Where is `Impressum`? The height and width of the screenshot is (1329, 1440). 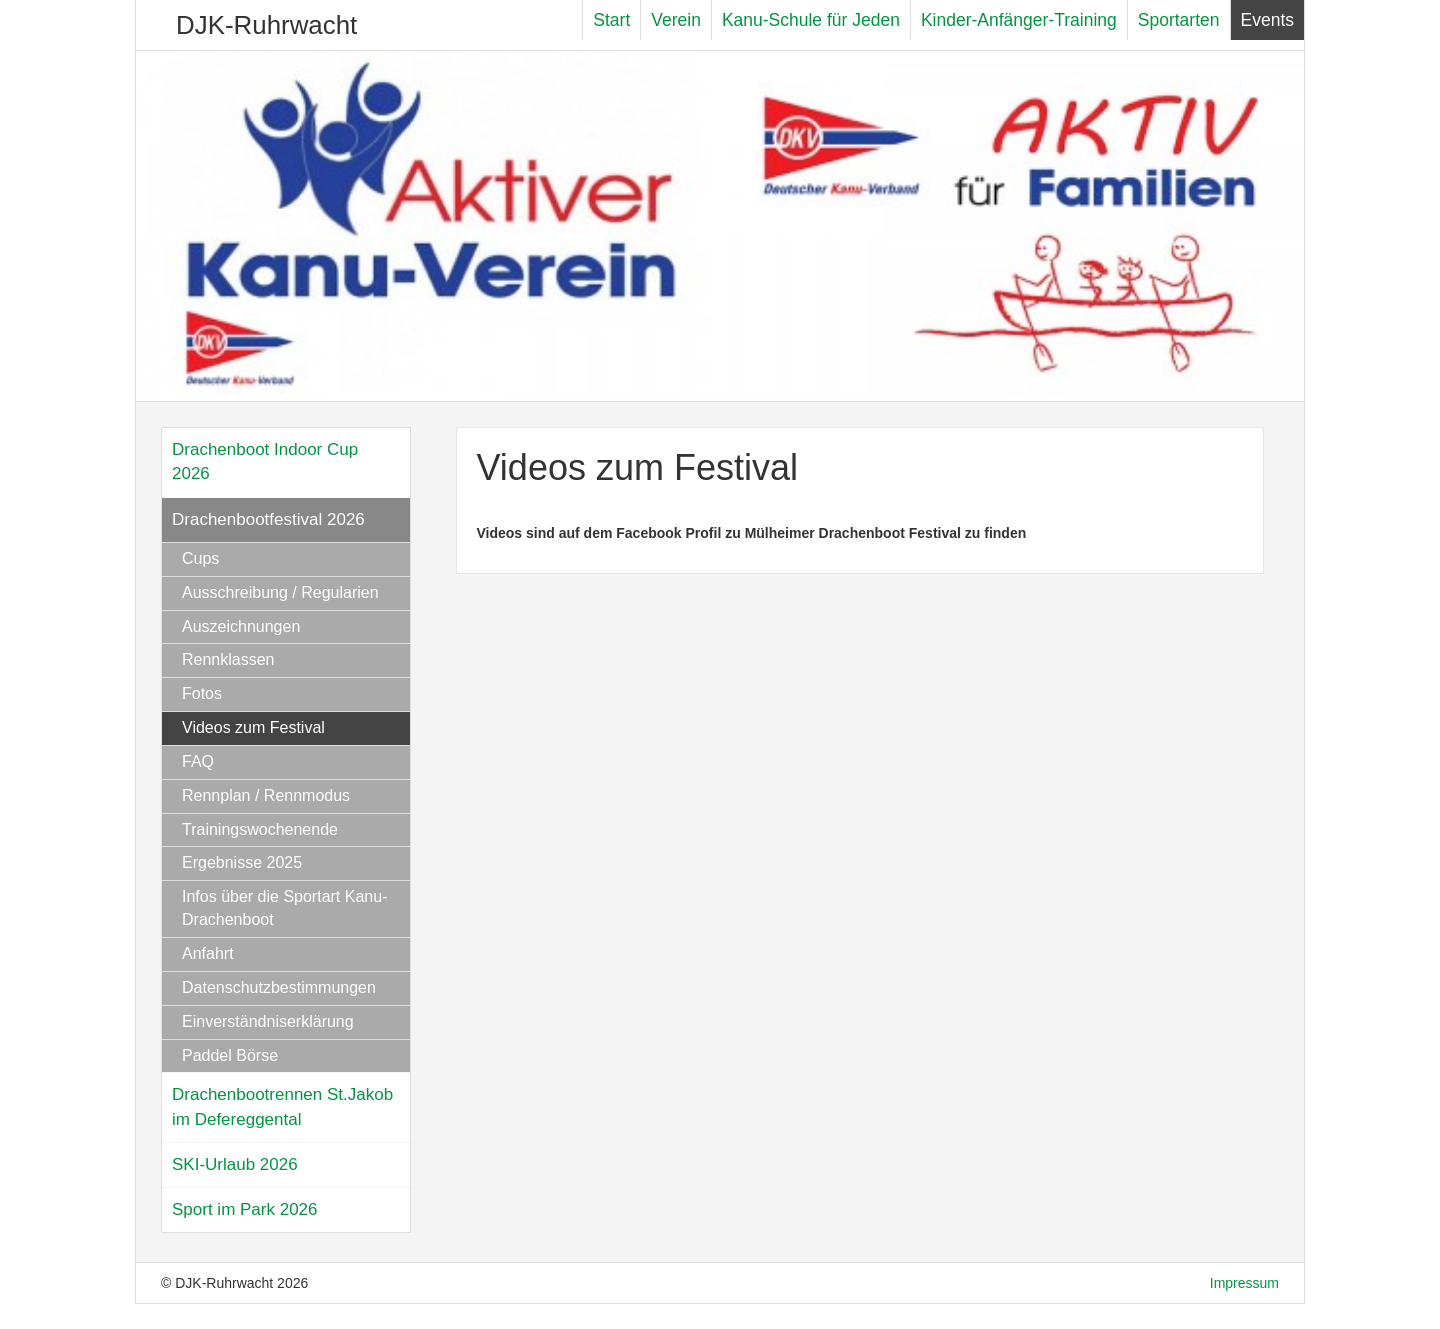
Impressum is located at coordinates (1244, 1283).